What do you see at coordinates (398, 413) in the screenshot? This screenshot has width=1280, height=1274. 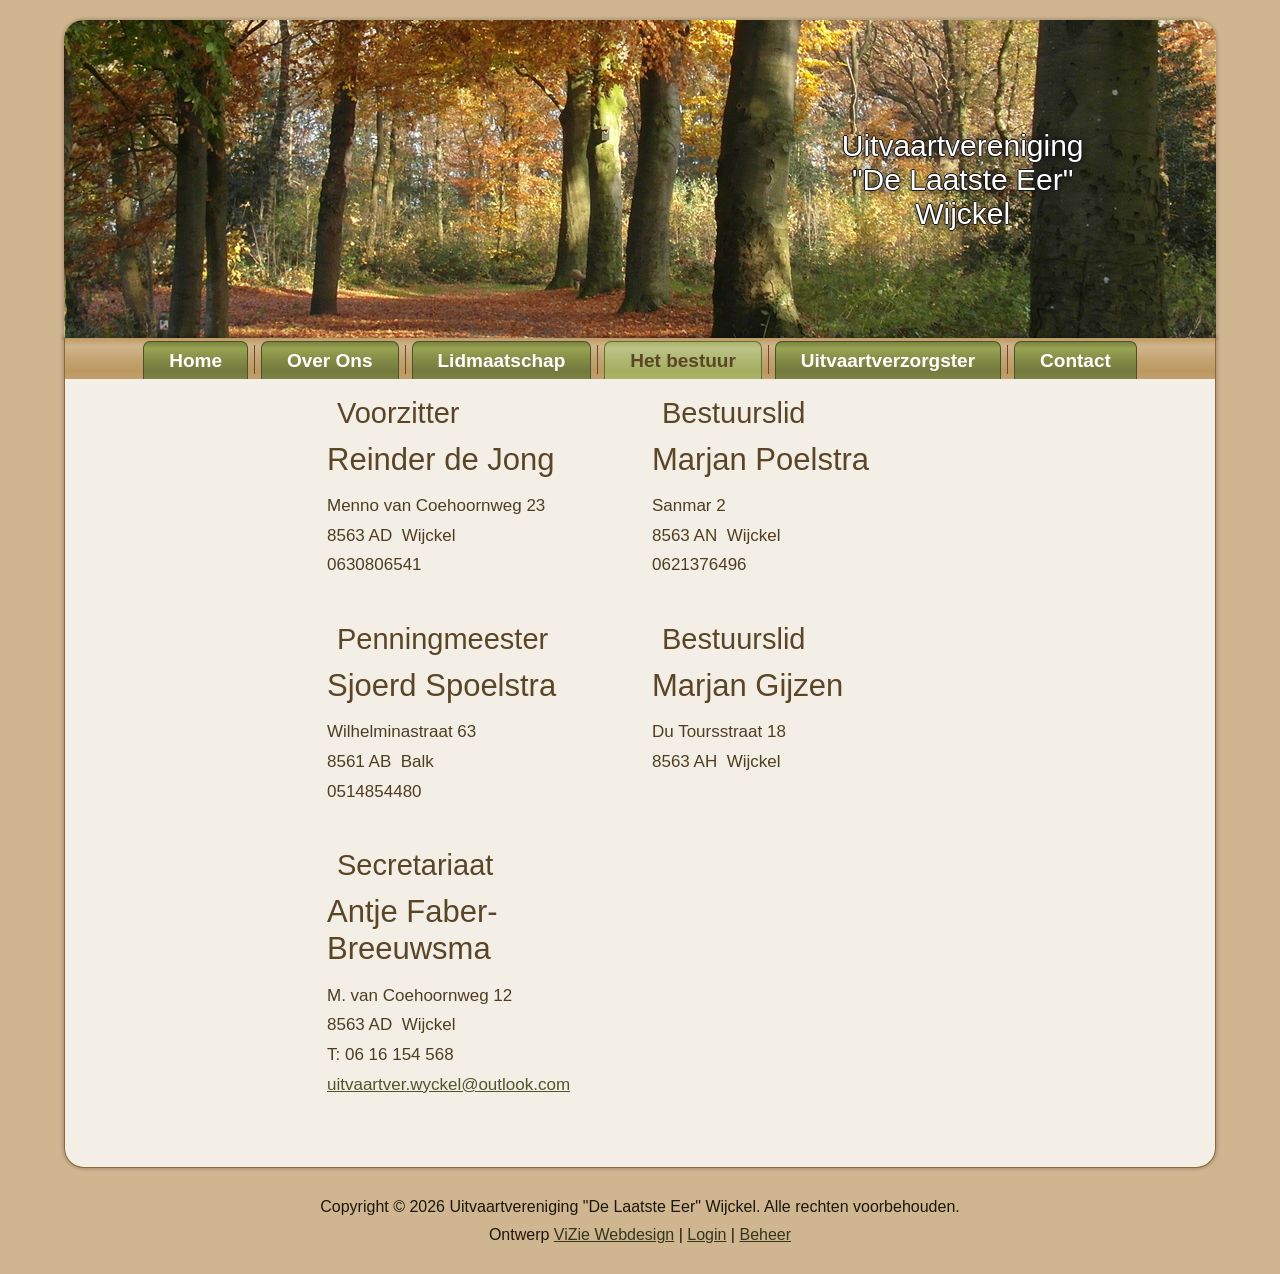 I see `Voorzitter` at bounding box center [398, 413].